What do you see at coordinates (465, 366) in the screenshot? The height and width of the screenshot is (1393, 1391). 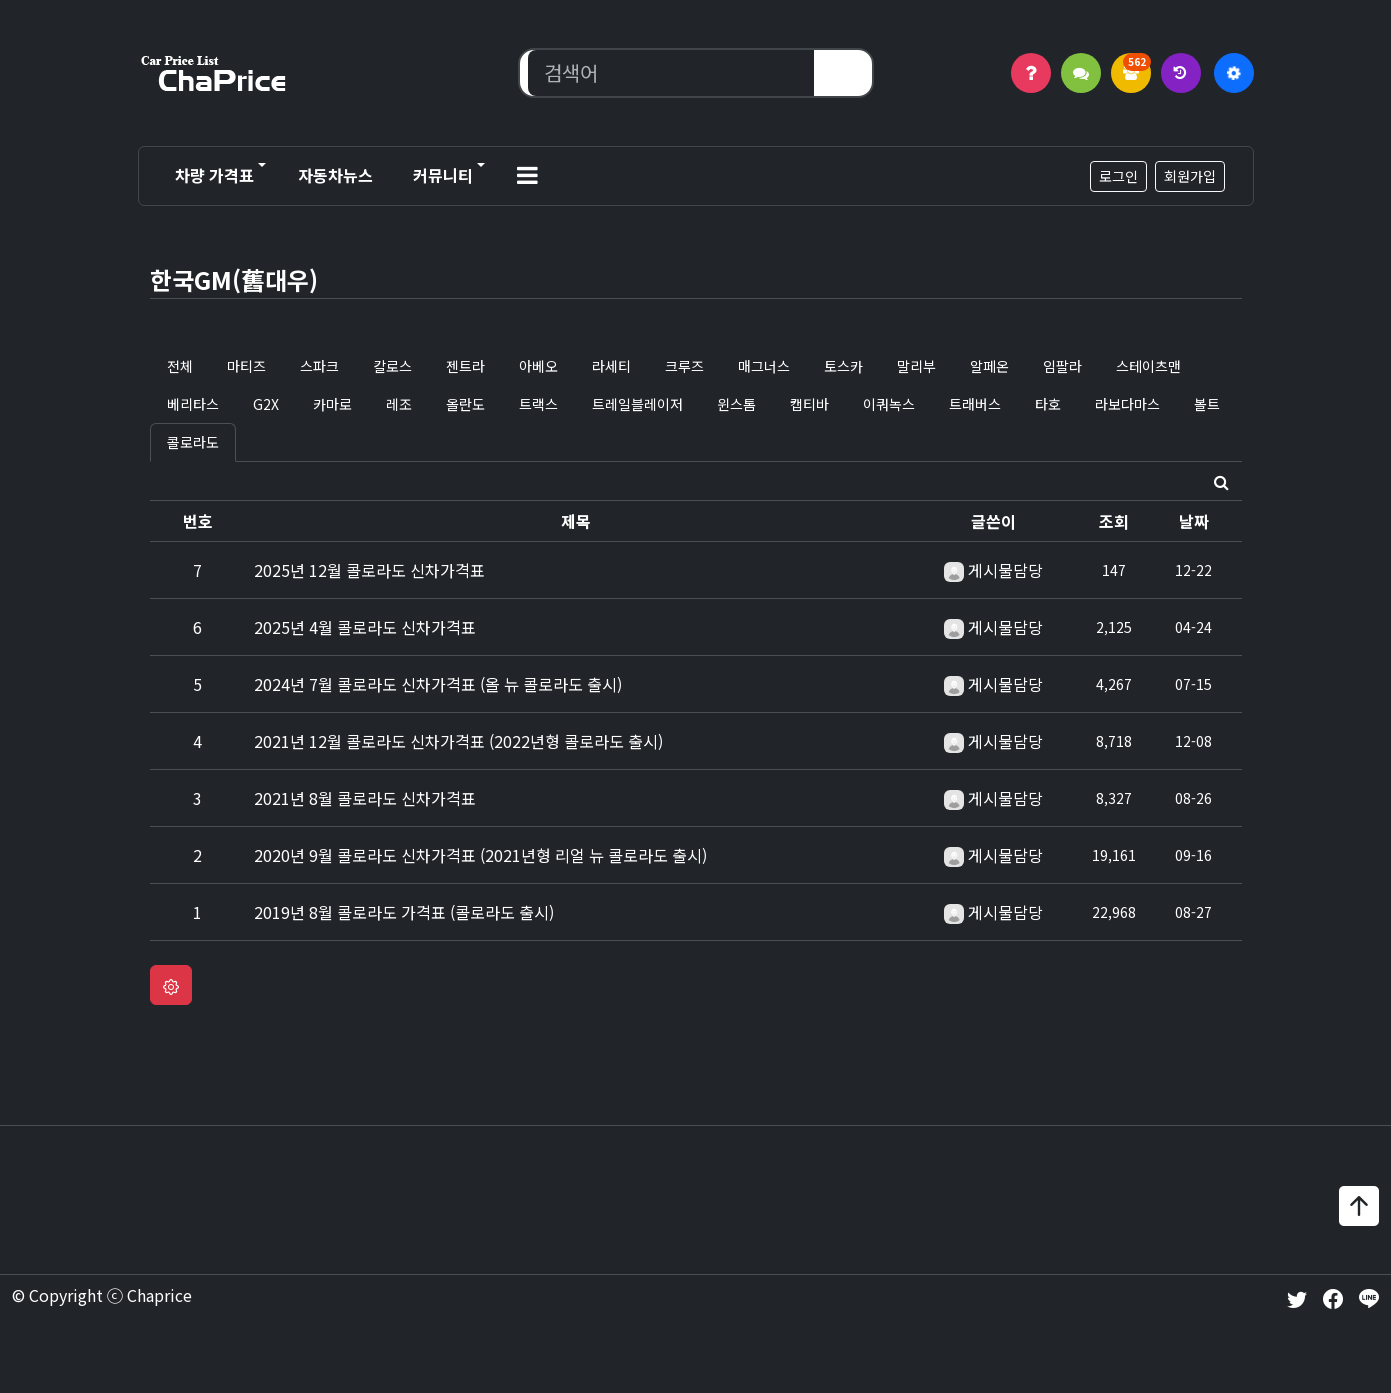 I see `젠트라` at bounding box center [465, 366].